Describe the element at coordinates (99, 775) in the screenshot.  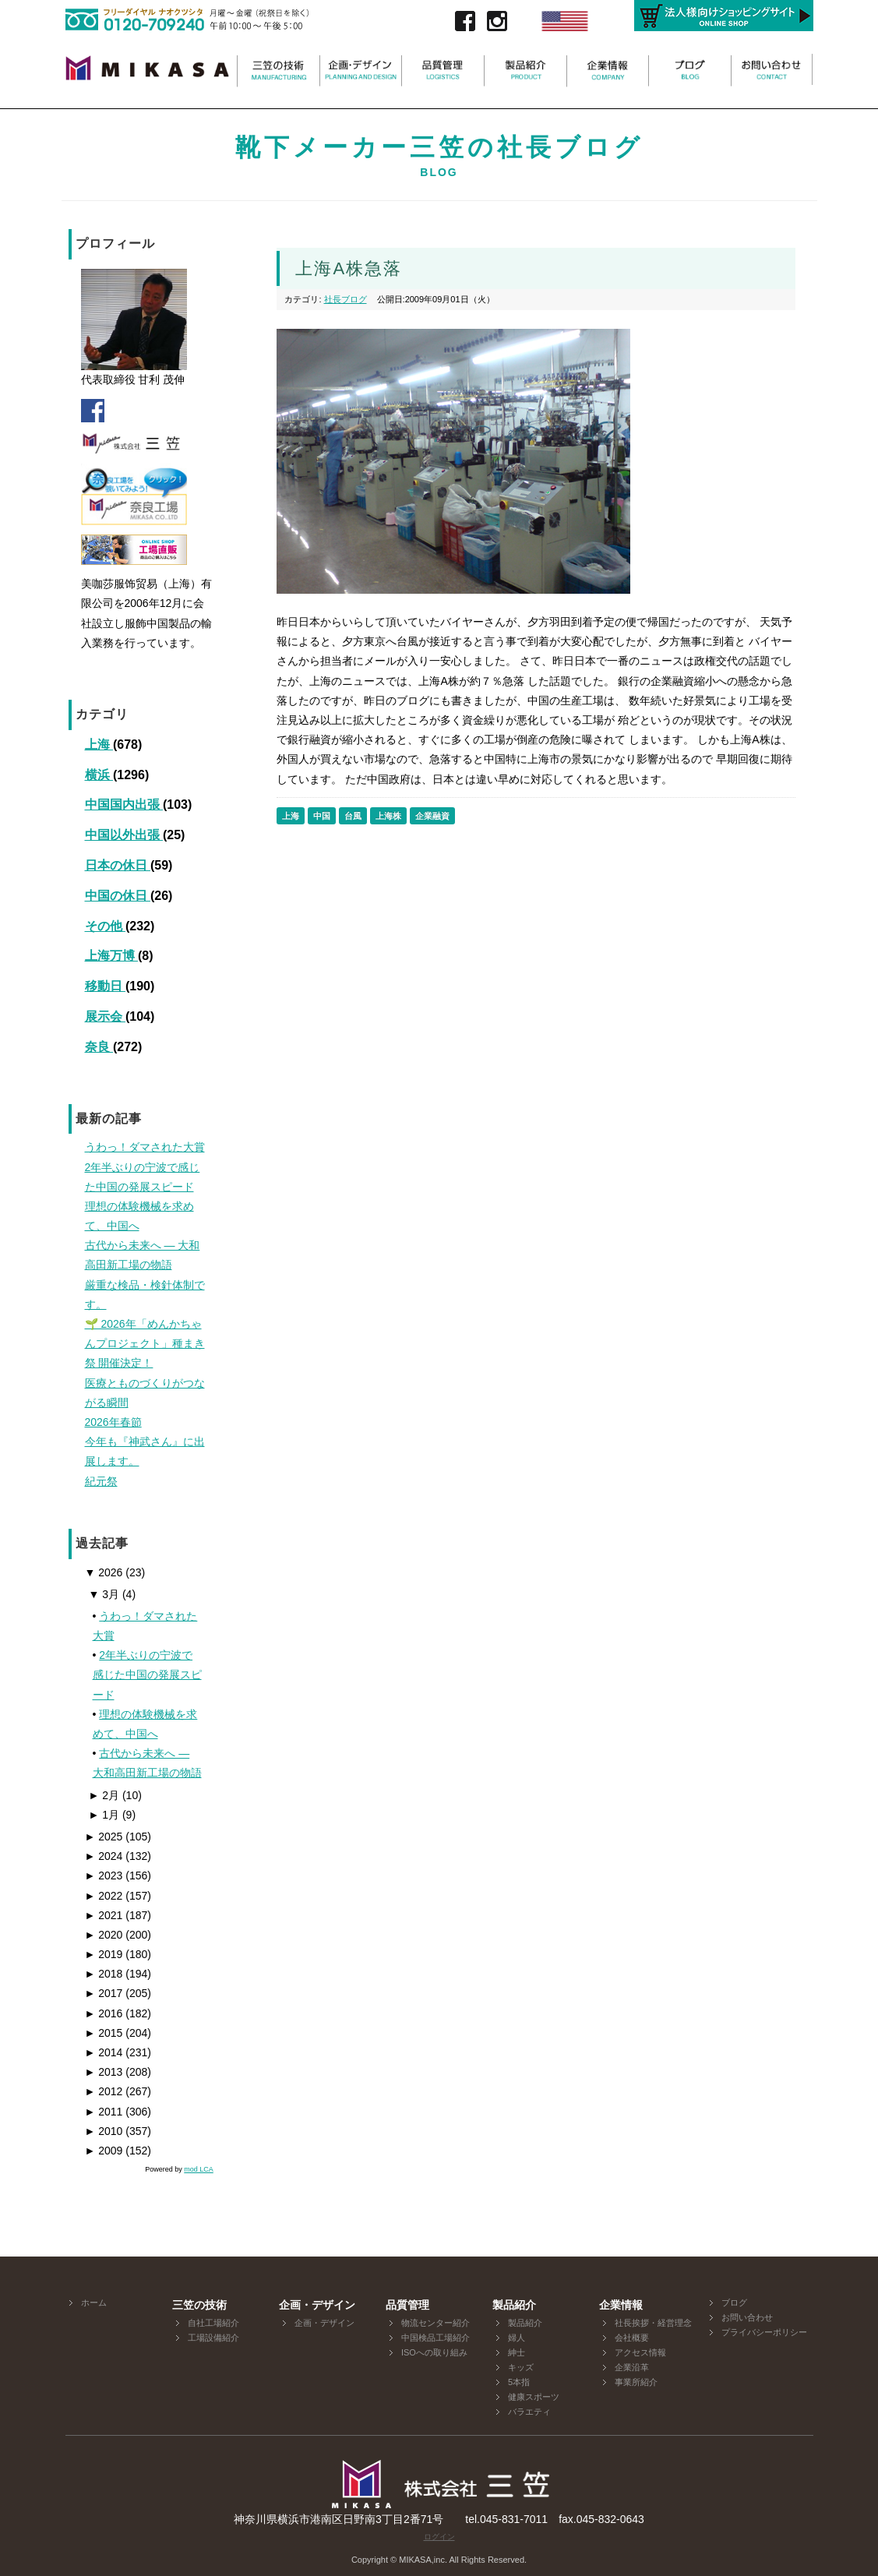
I see `横浜` at that location.